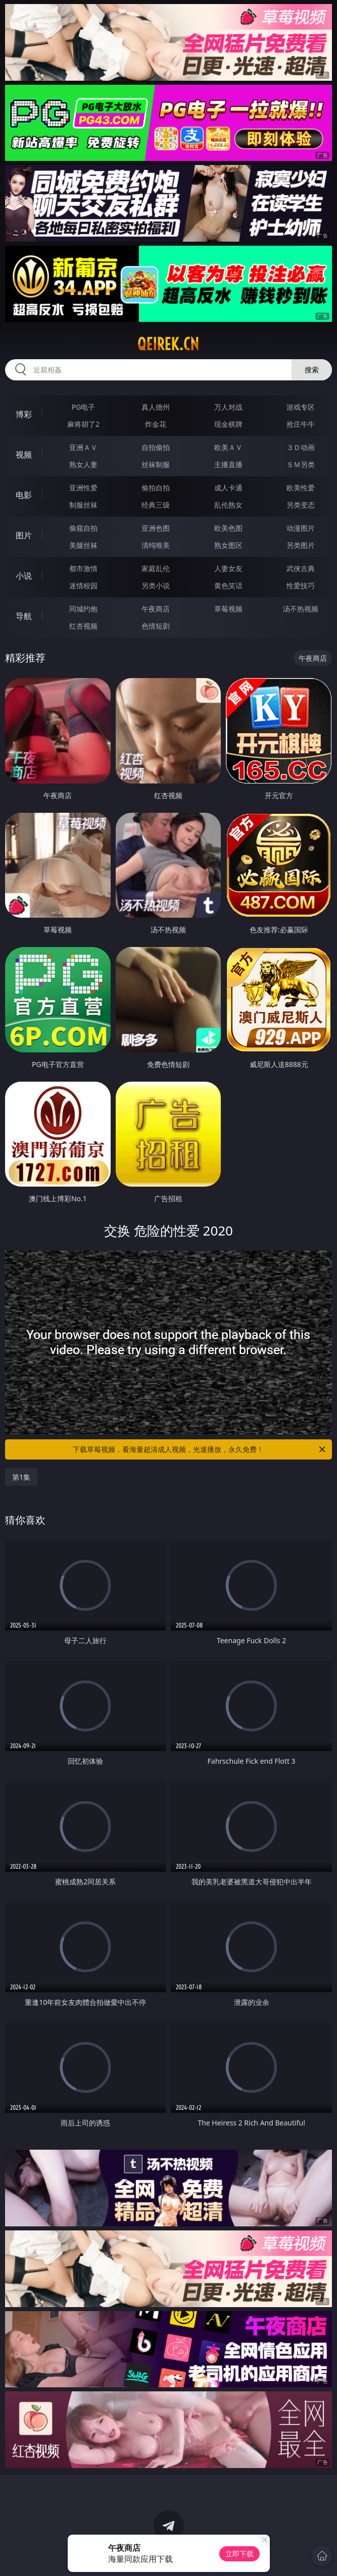 Image resolution: width=337 pixels, height=2576 pixels. I want to click on 家庭乱伦, so click(155, 568).